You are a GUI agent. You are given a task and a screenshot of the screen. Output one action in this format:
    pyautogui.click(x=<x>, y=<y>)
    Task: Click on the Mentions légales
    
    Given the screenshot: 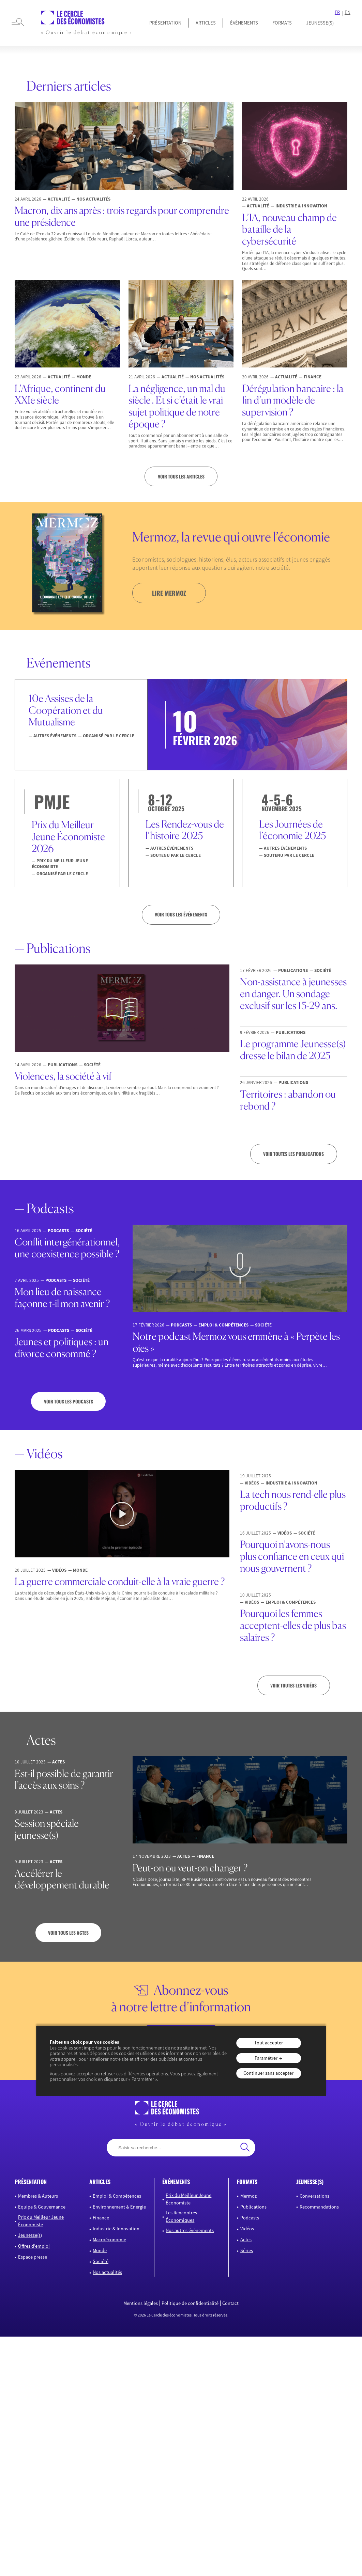 What is the action you would take?
    pyautogui.click(x=140, y=2303)
    